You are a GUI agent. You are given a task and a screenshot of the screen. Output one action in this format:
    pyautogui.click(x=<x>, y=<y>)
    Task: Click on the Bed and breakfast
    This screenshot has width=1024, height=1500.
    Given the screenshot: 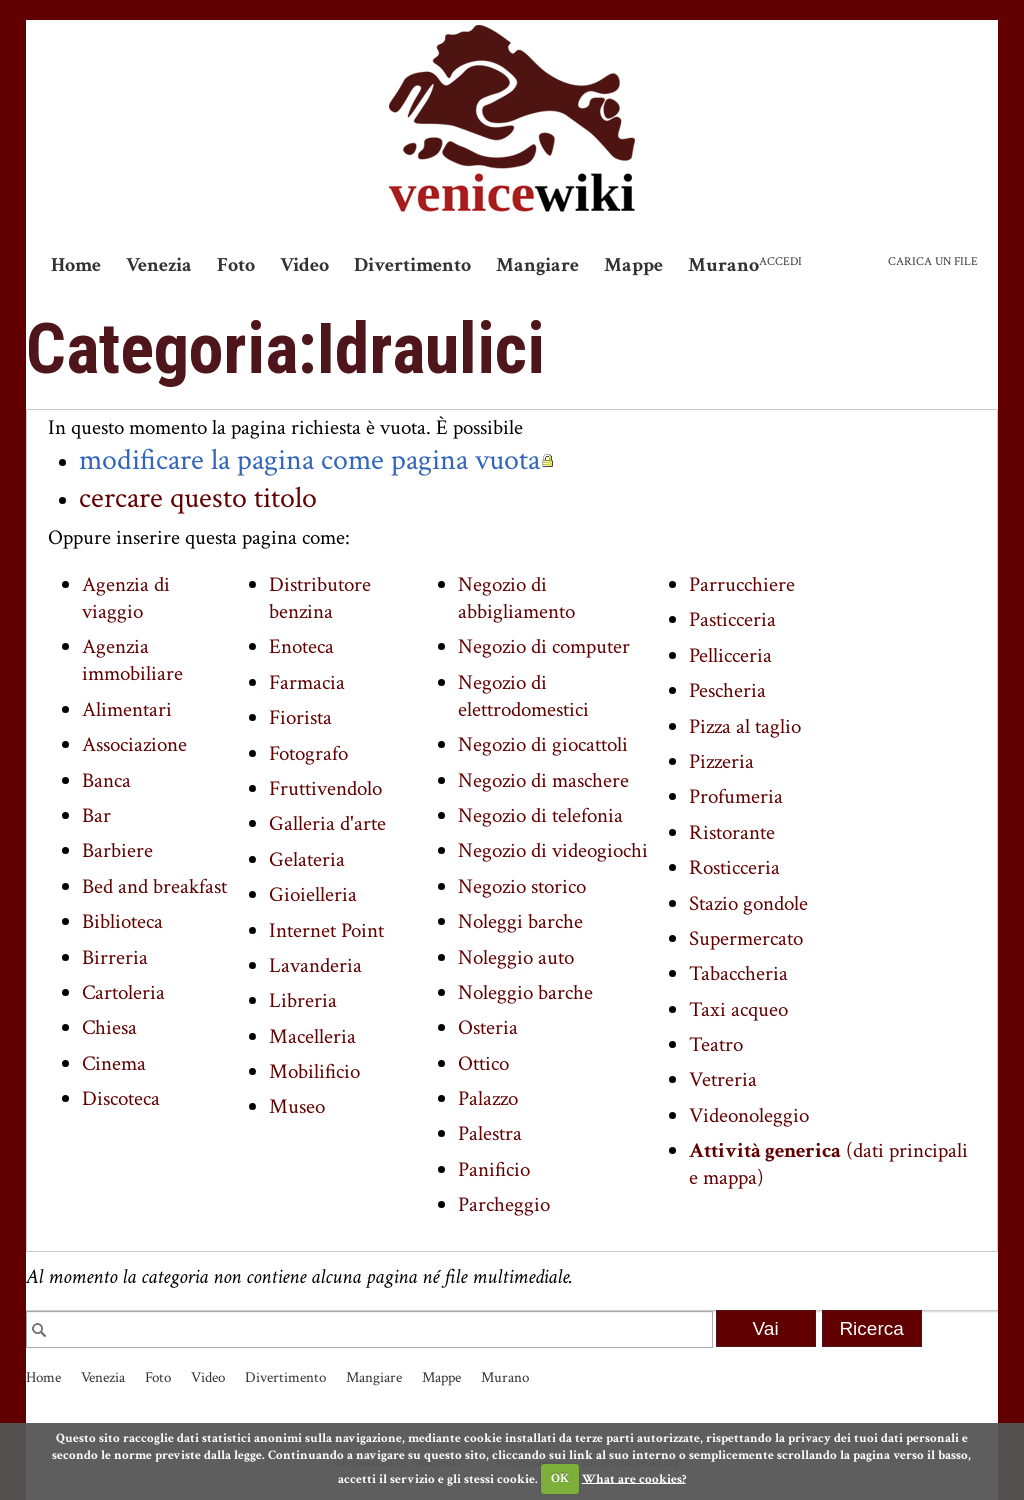 What is the action you would take?
    pyautogui.click(x=154, y=886)
    